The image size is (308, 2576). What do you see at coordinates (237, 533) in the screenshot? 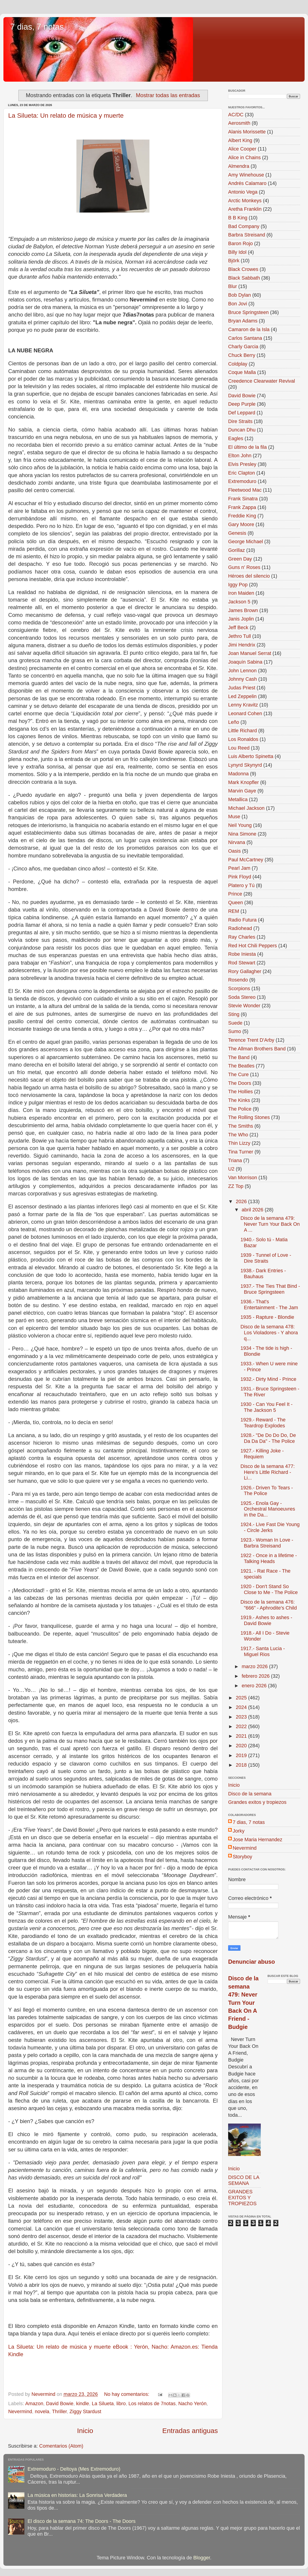
I see `Genesis` at bounding box center [237, 533].